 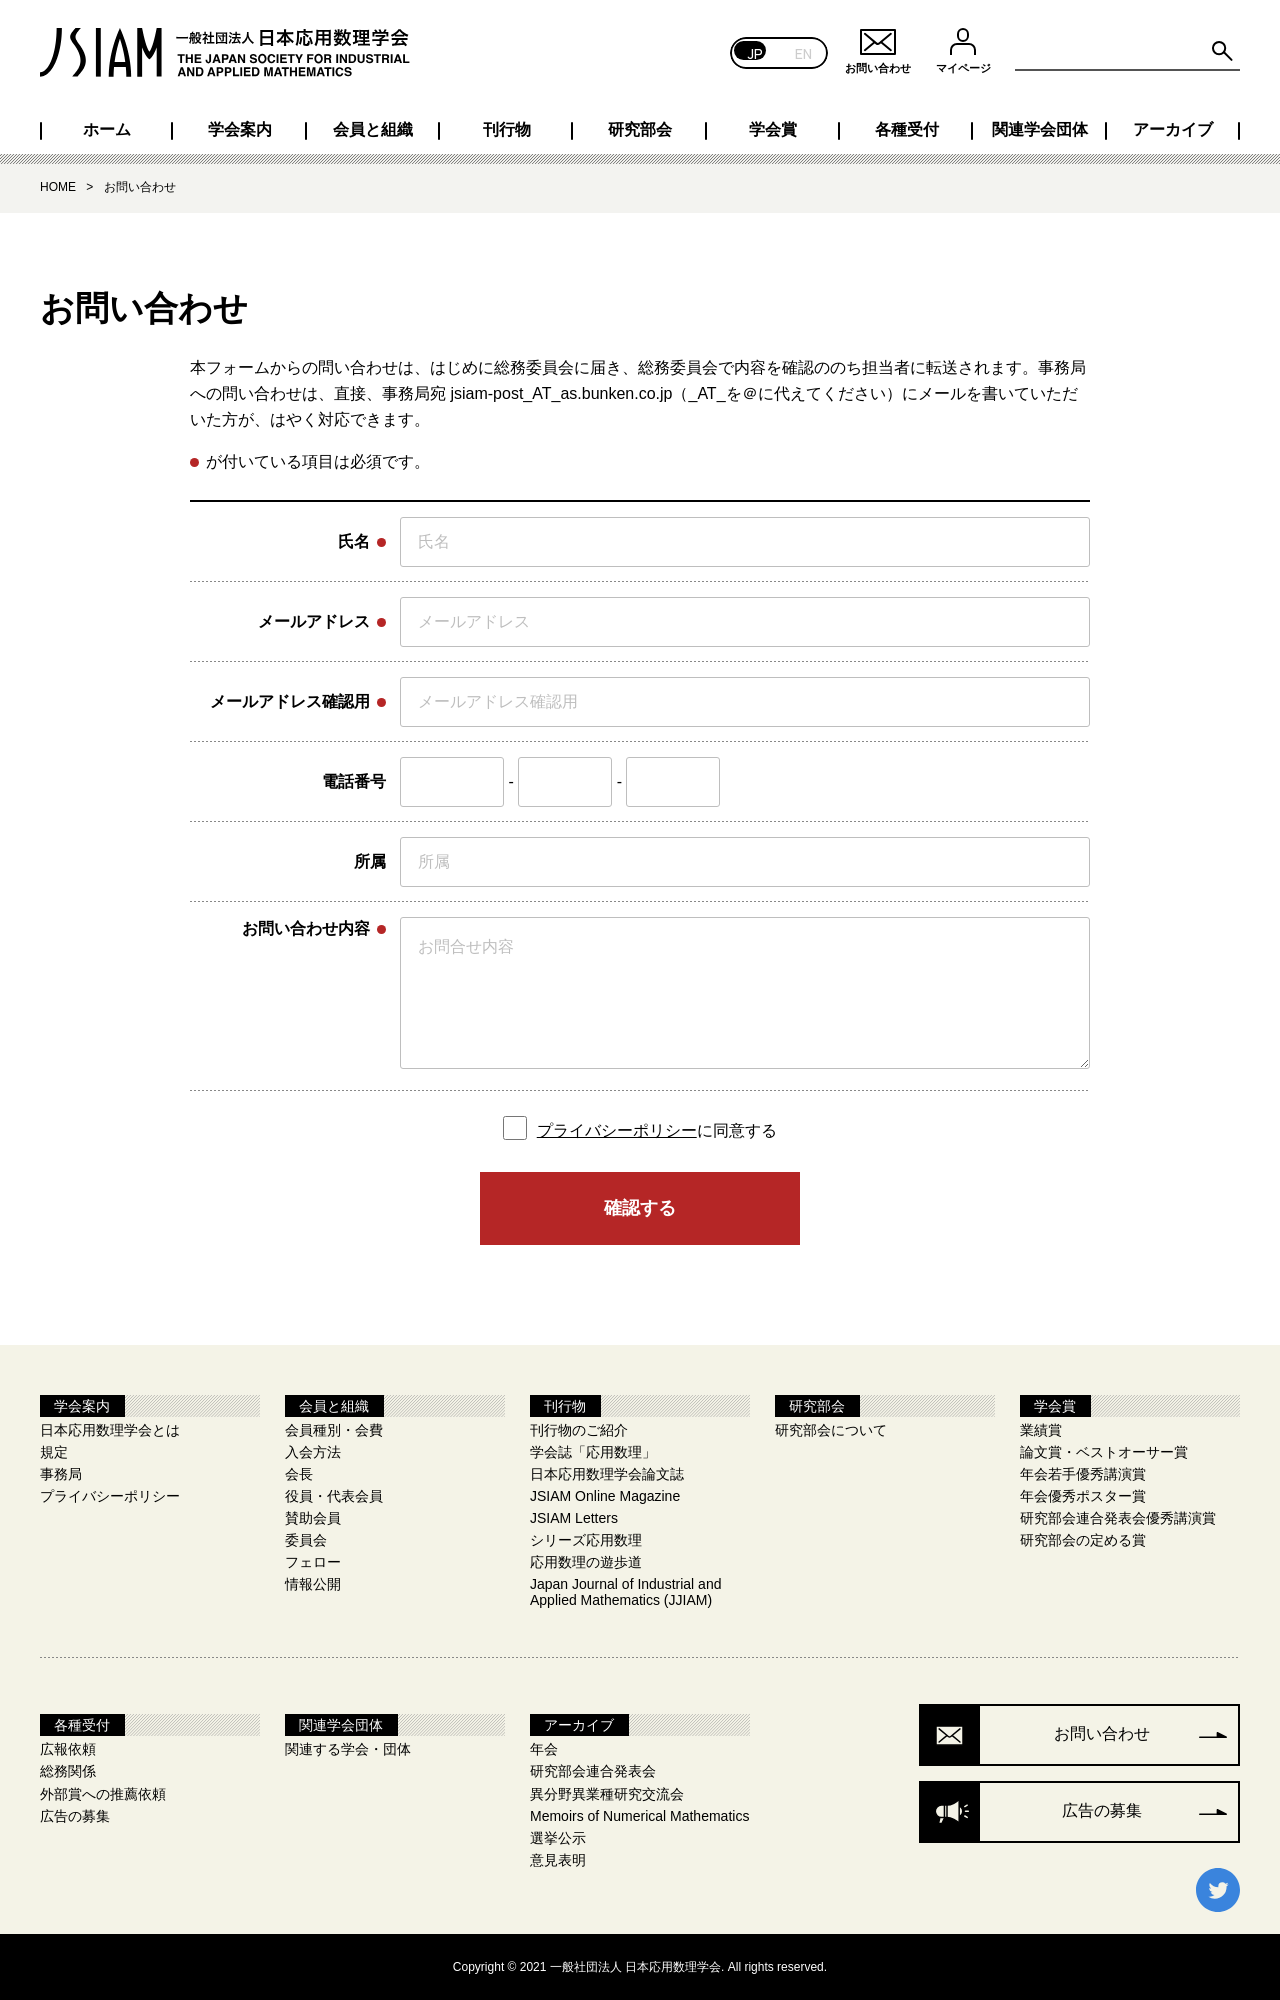 What do you see at coordinates (558, 1860) in the screenshot?
I see `意見表明` at bounding box center [558, 1860].